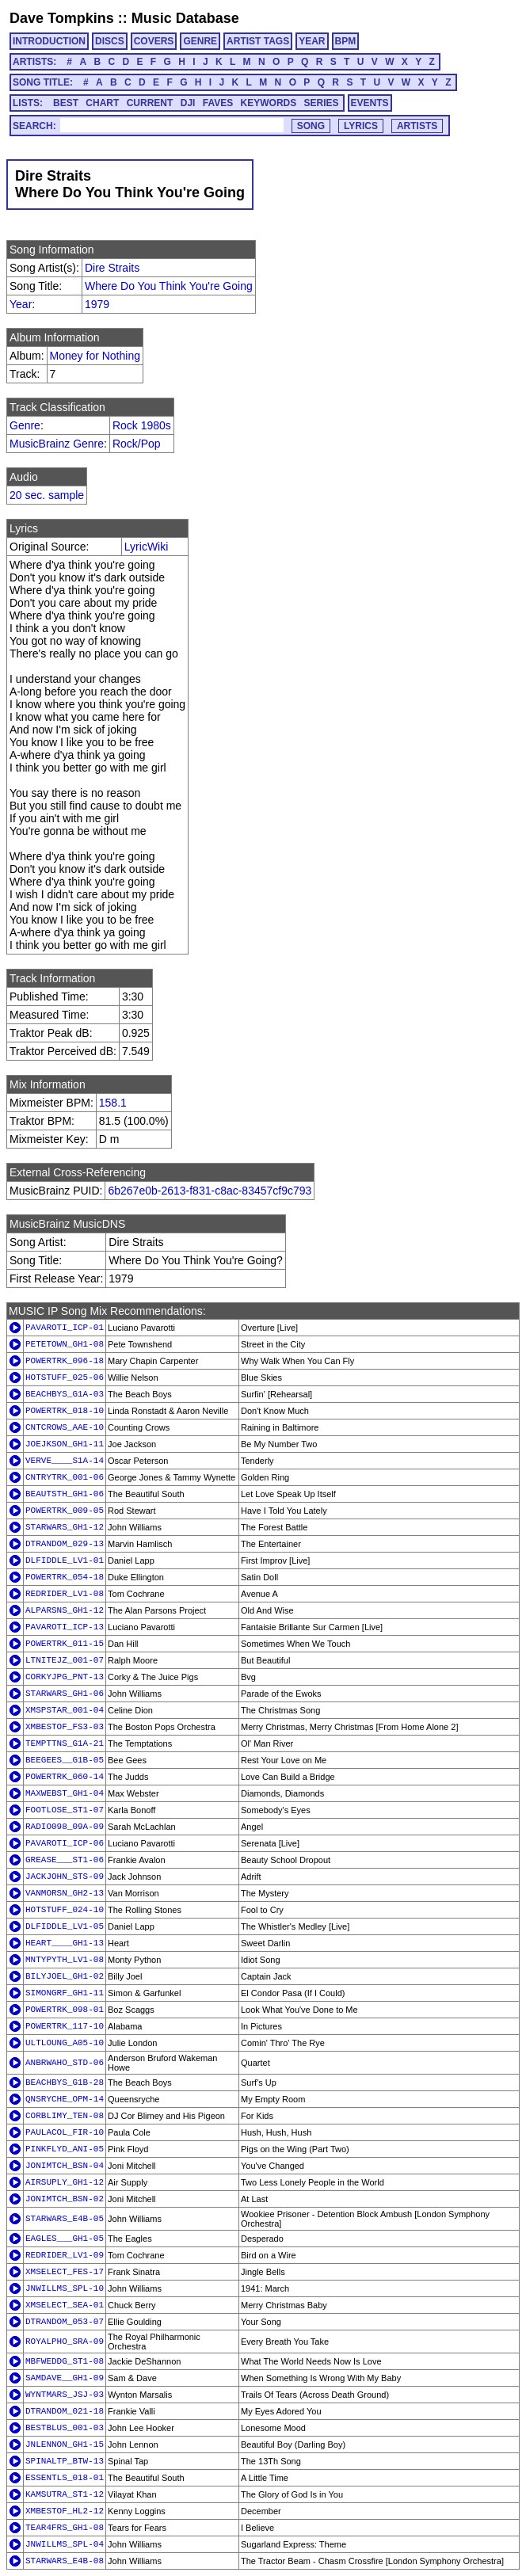  Describe the element at coordinates (64, 2255) in the screenshot. I see `REDRIDER_LV1-09` at that location.